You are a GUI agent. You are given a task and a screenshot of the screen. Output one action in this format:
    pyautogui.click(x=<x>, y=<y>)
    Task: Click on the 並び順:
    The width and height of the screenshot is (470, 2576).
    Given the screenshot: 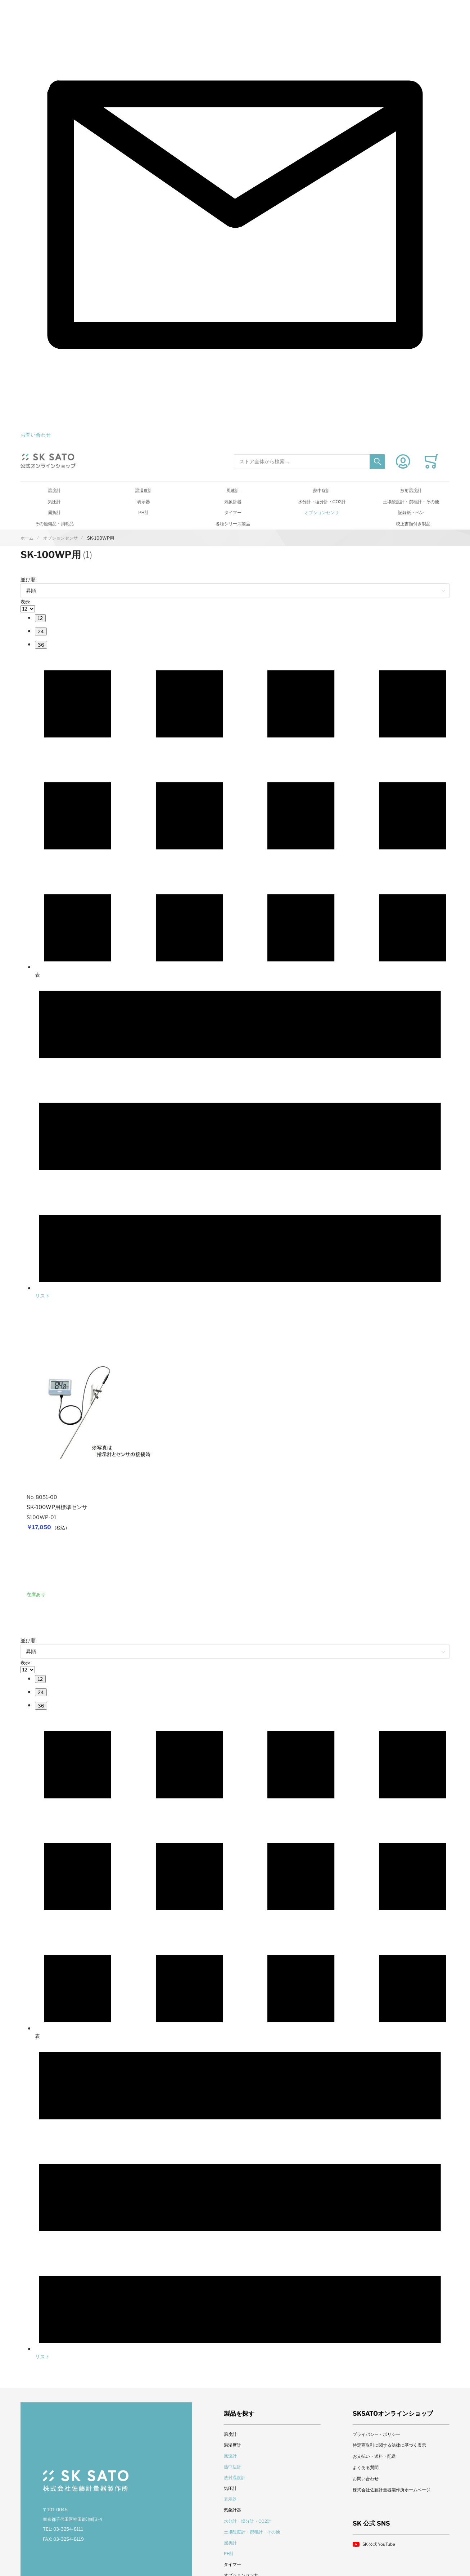 What is the action you would take?
    pyautogui.click(x=29, y=579)
    